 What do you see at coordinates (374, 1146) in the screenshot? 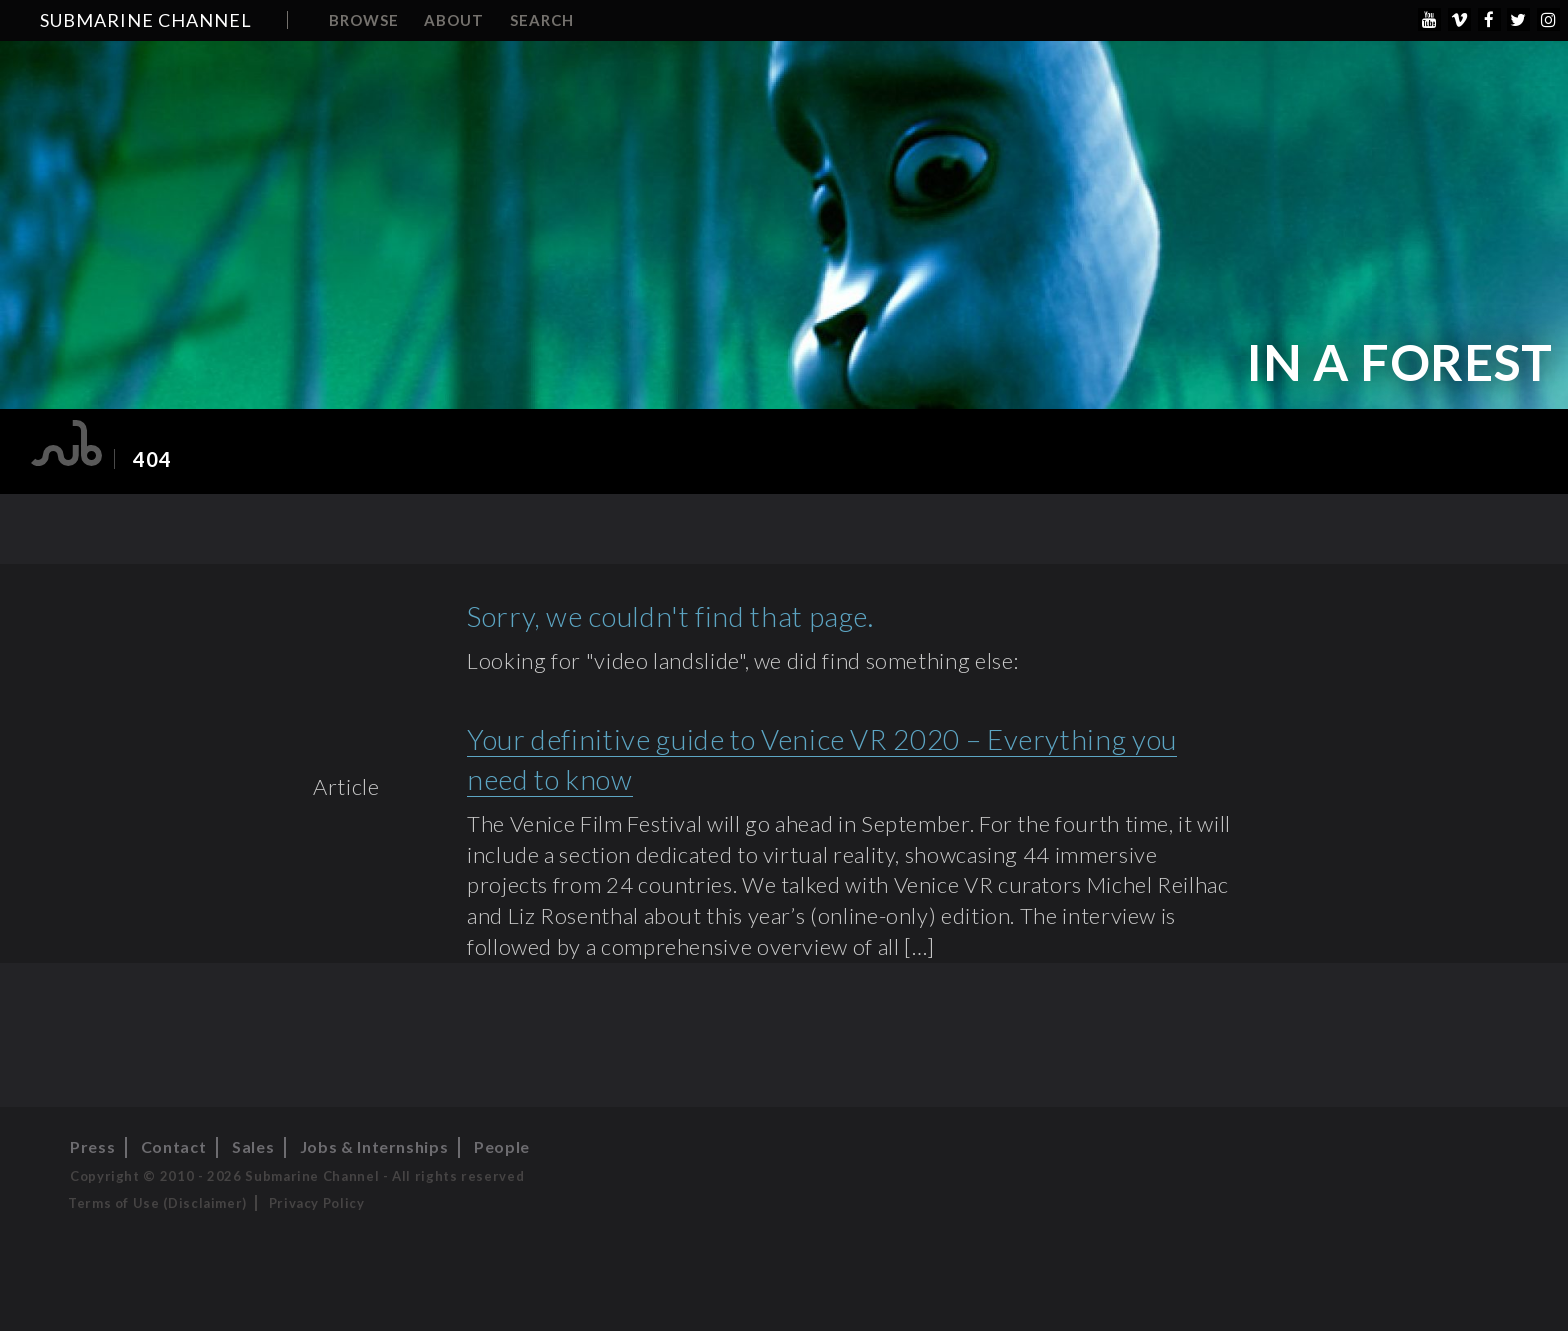
I see `Jobs & Internships` at bounding box center [374, 1146].